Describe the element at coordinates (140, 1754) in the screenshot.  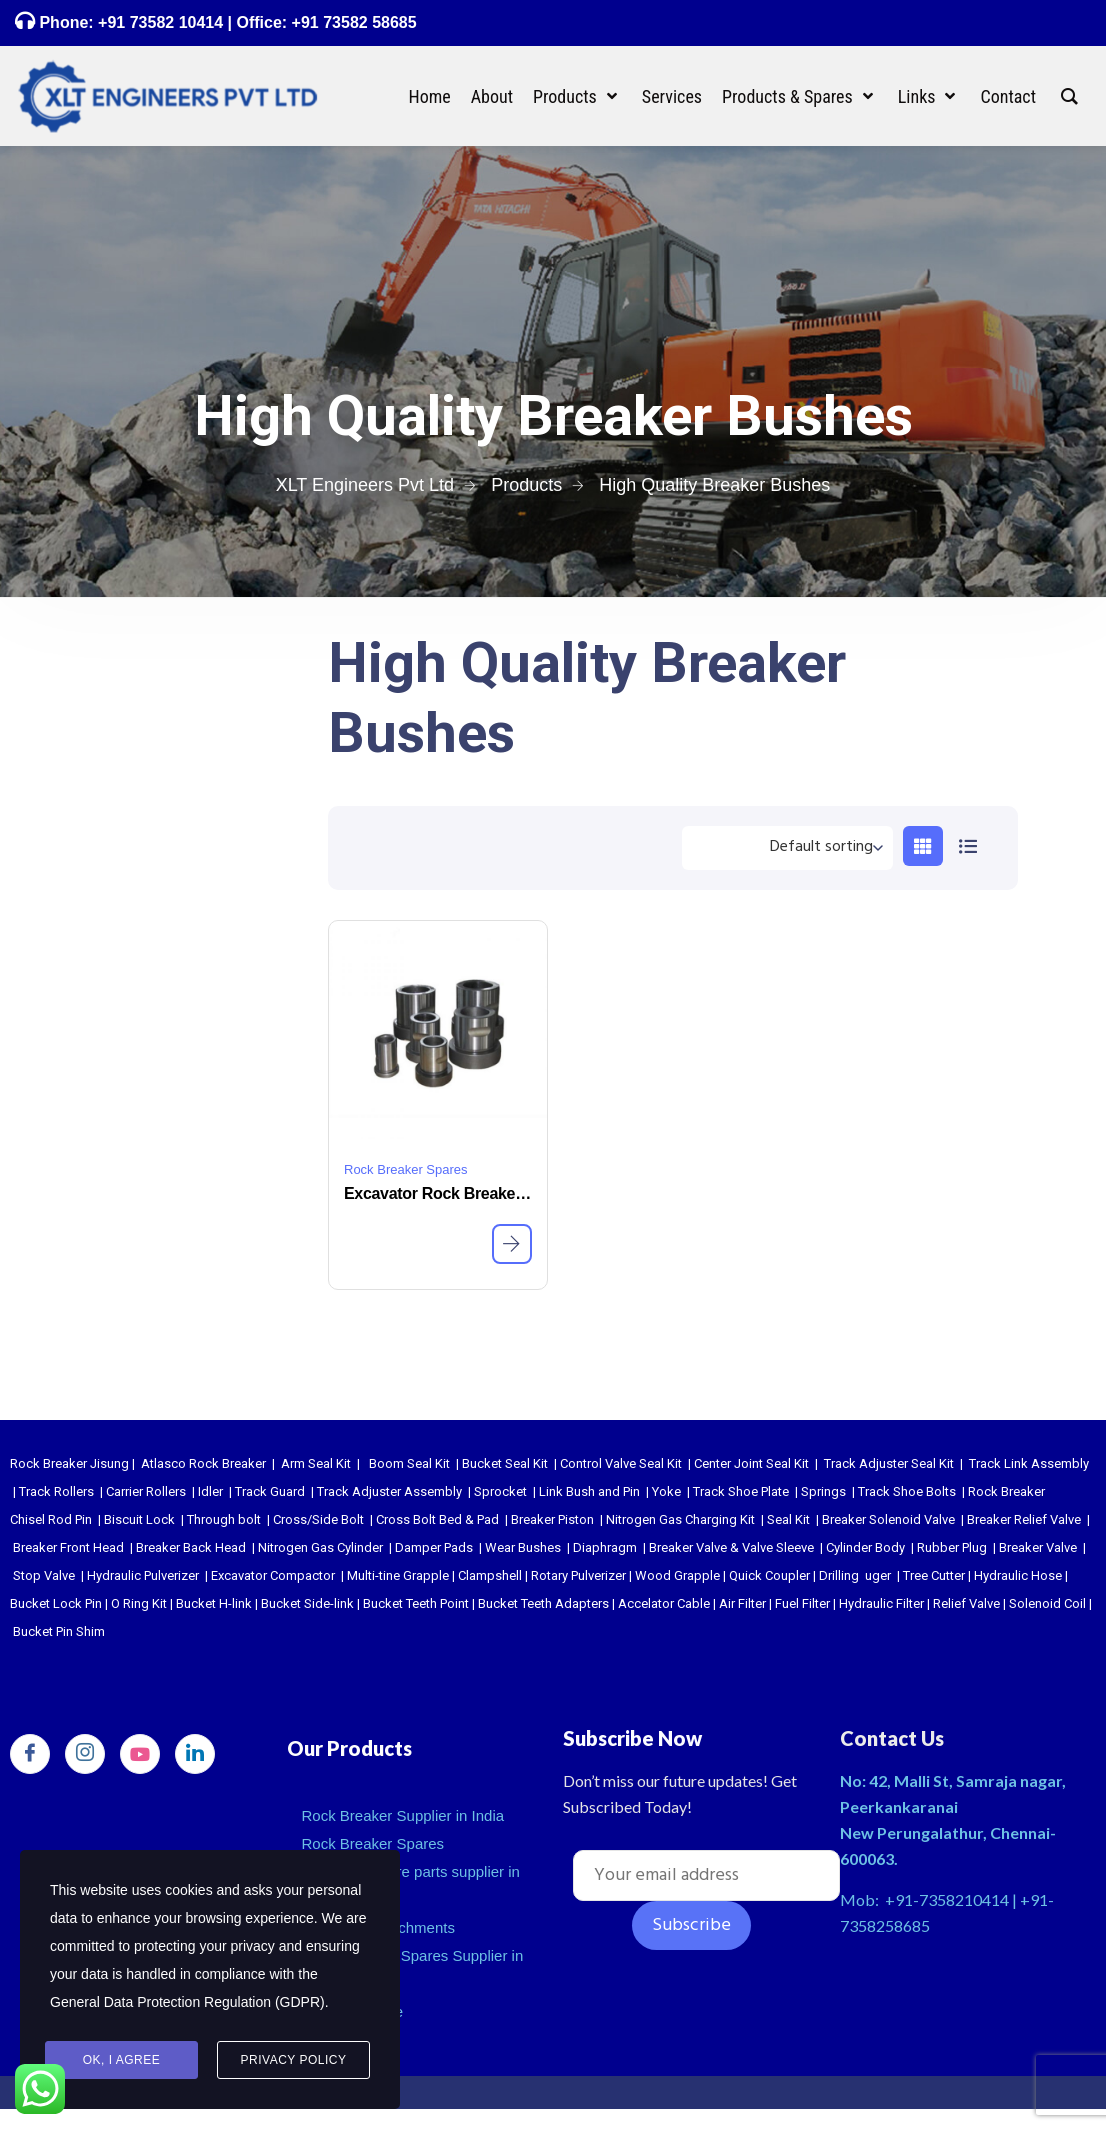
I see `[youtube]` at that location.